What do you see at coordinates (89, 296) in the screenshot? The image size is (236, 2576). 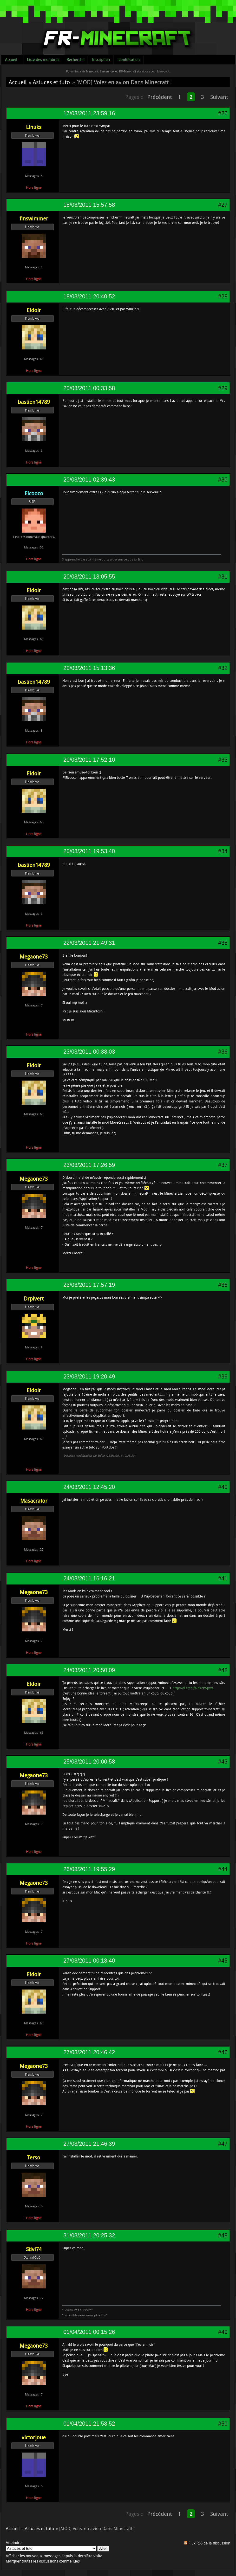 I see `18/03/2011 20:40:52` at bounding box center [89, 296].